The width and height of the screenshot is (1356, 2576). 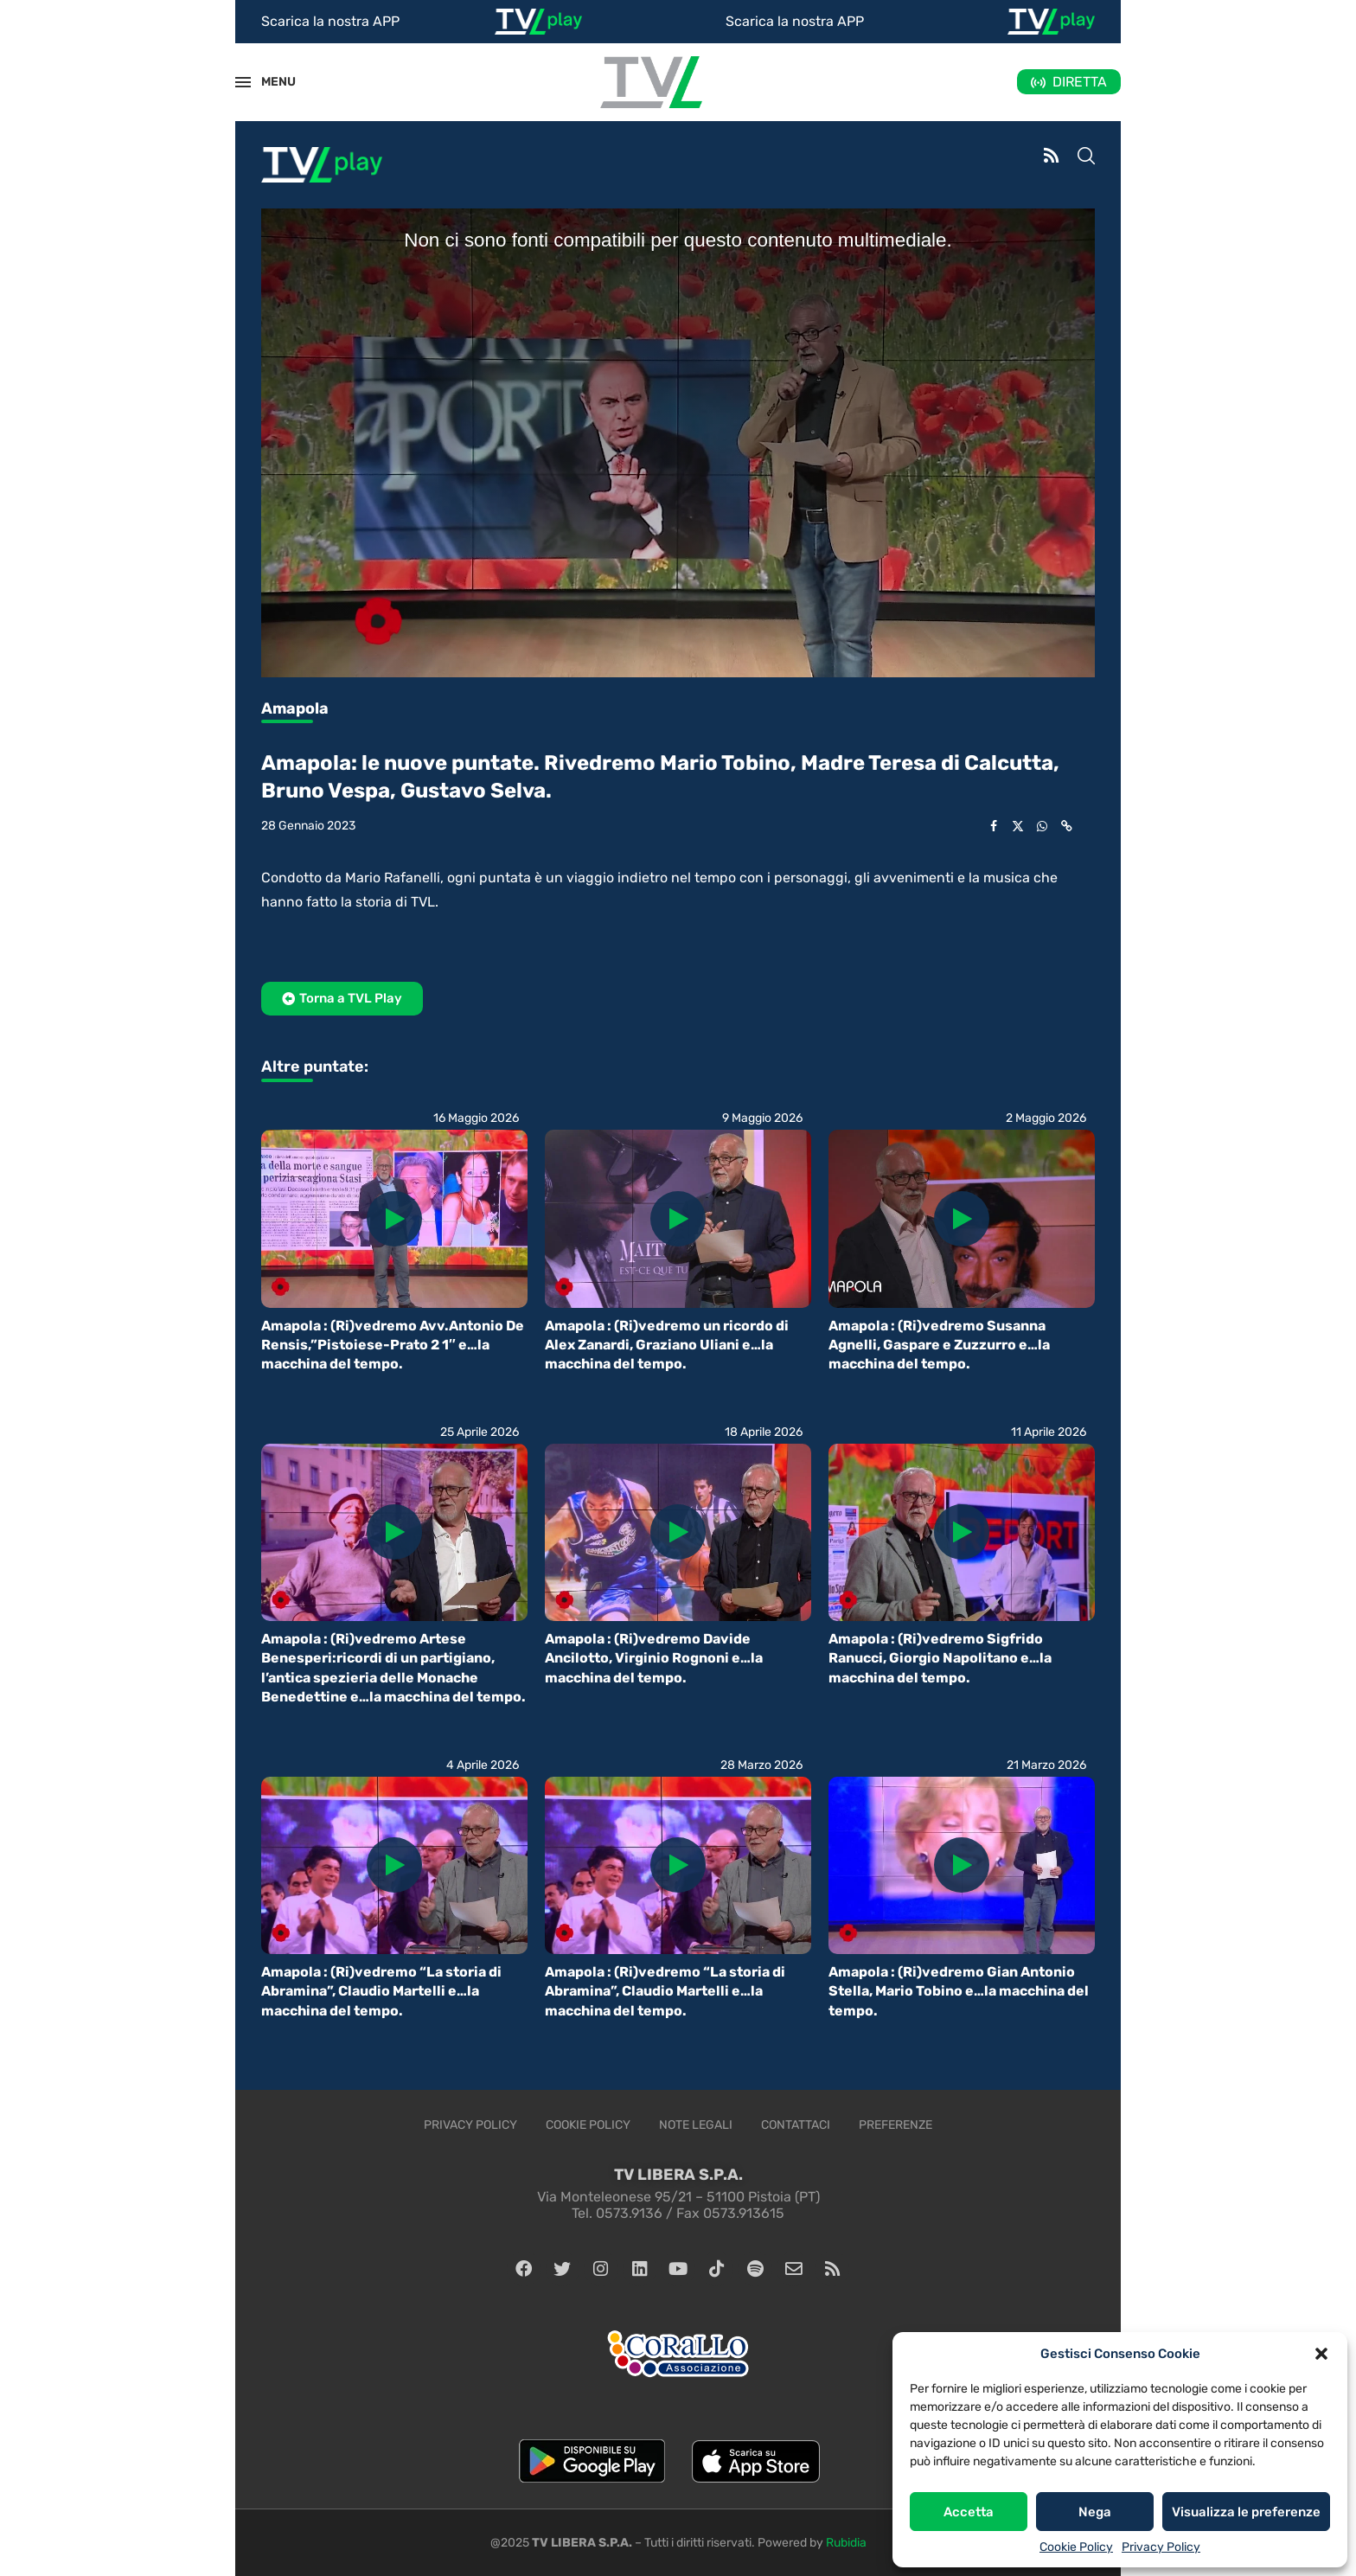 What do you see at coordinates (695, 2125) in the screenshot?
I see `Note legali` at bounding box center [695, 2125].